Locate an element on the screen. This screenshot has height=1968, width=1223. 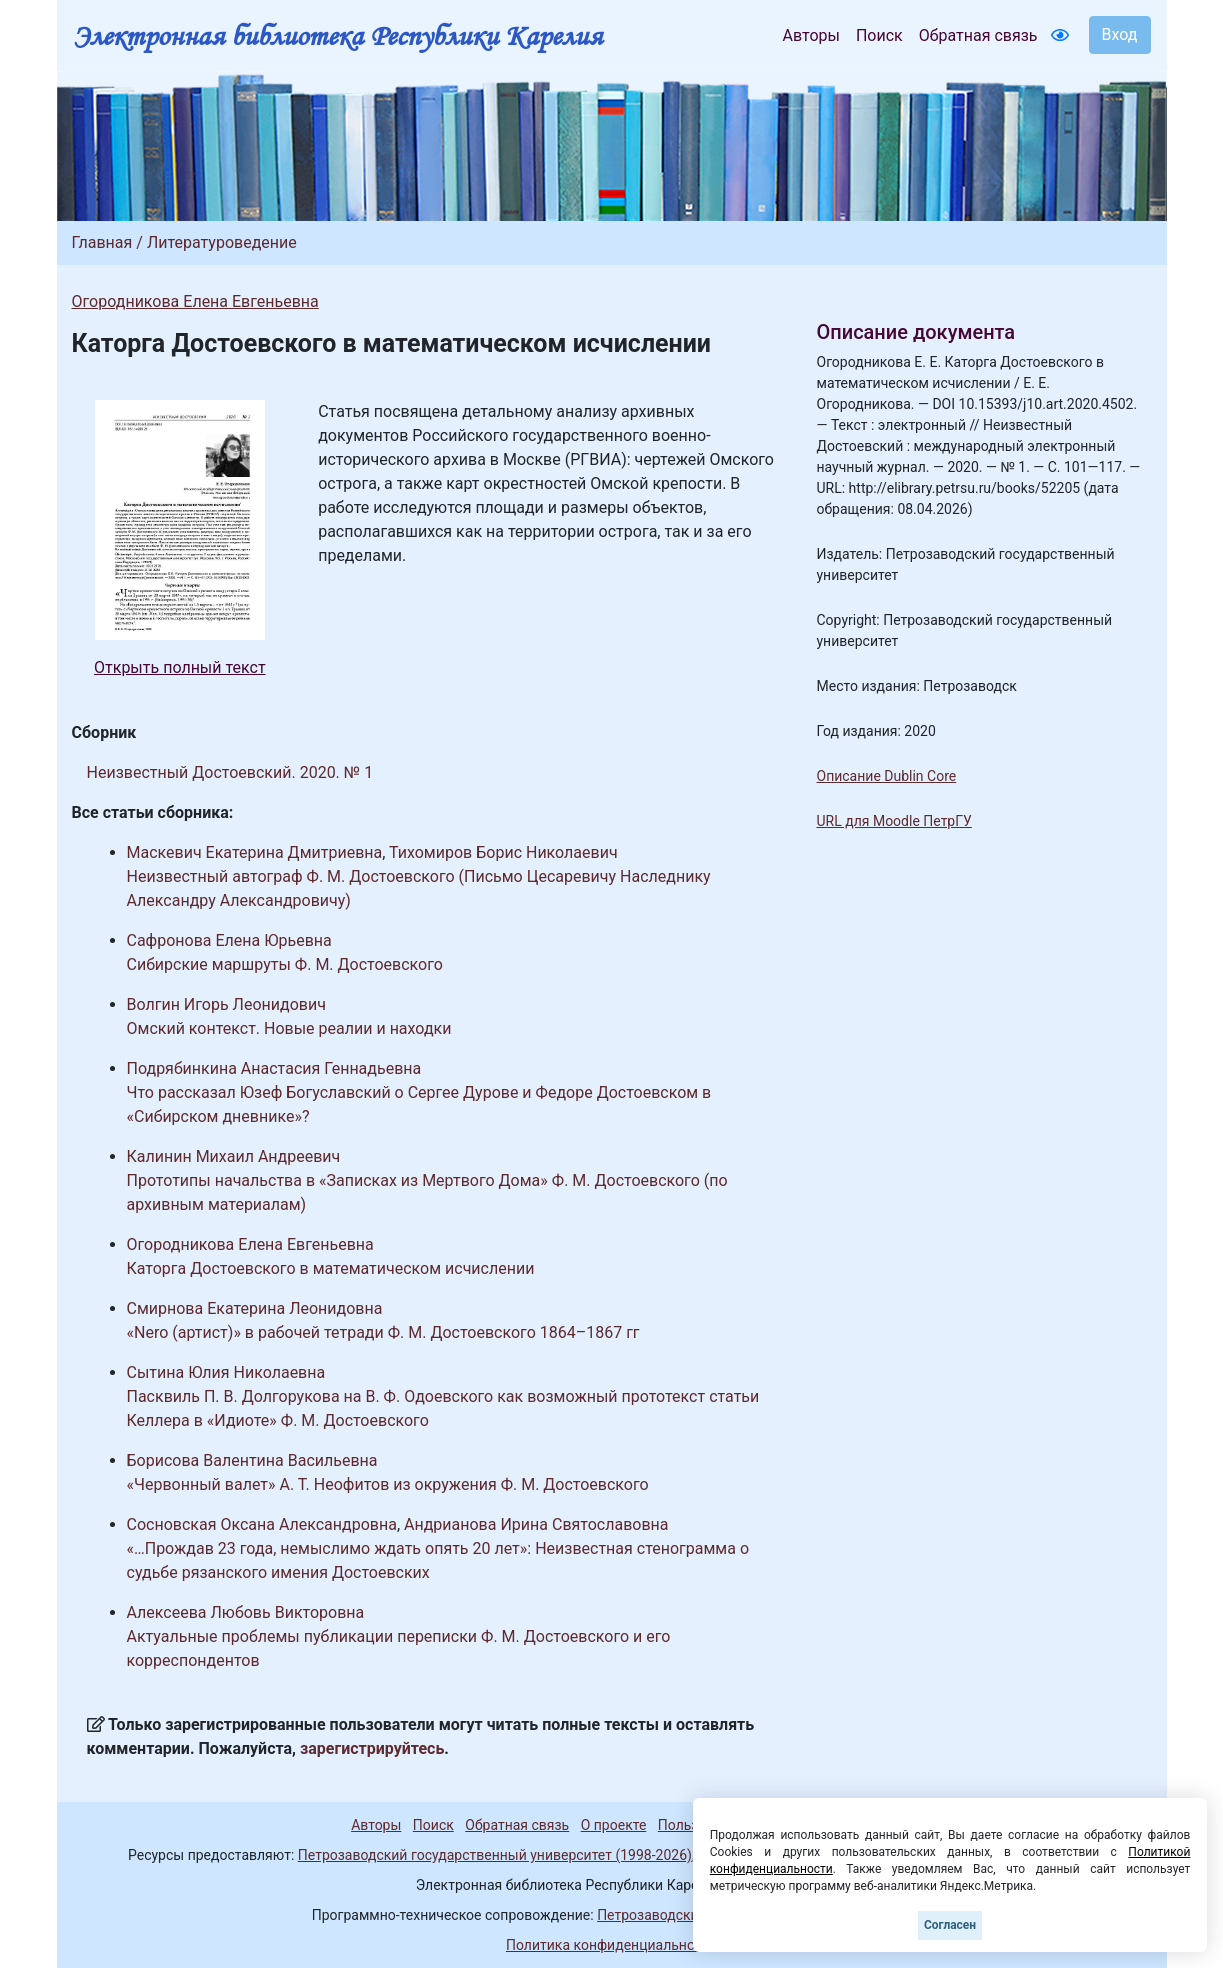
Вход is located at coordinates (1120, 34).